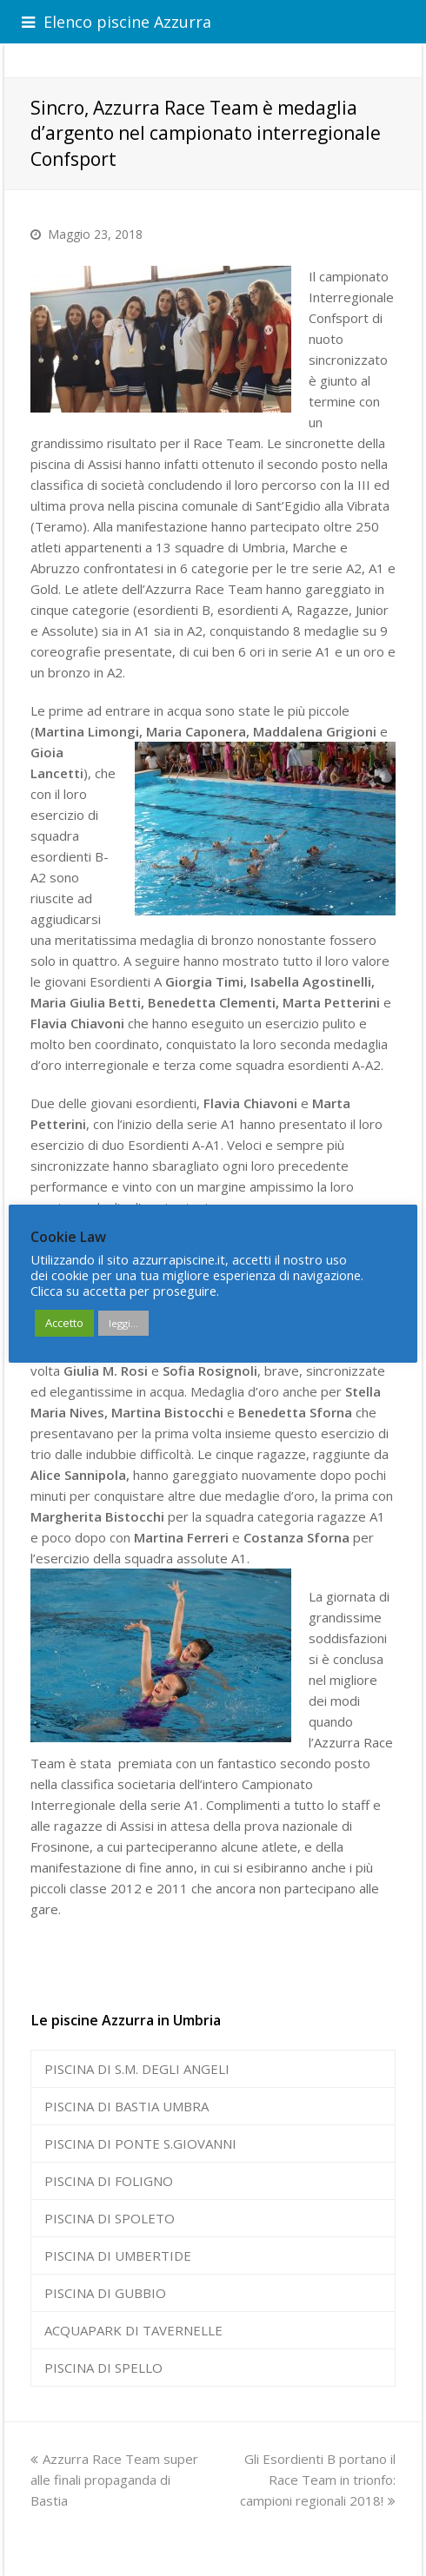  What do you see at coordinates (137, 2068) in the screenshot?
I see `PISCINA DI S.M. DEGLI ANGELI` at bounding box center [137, 2068].